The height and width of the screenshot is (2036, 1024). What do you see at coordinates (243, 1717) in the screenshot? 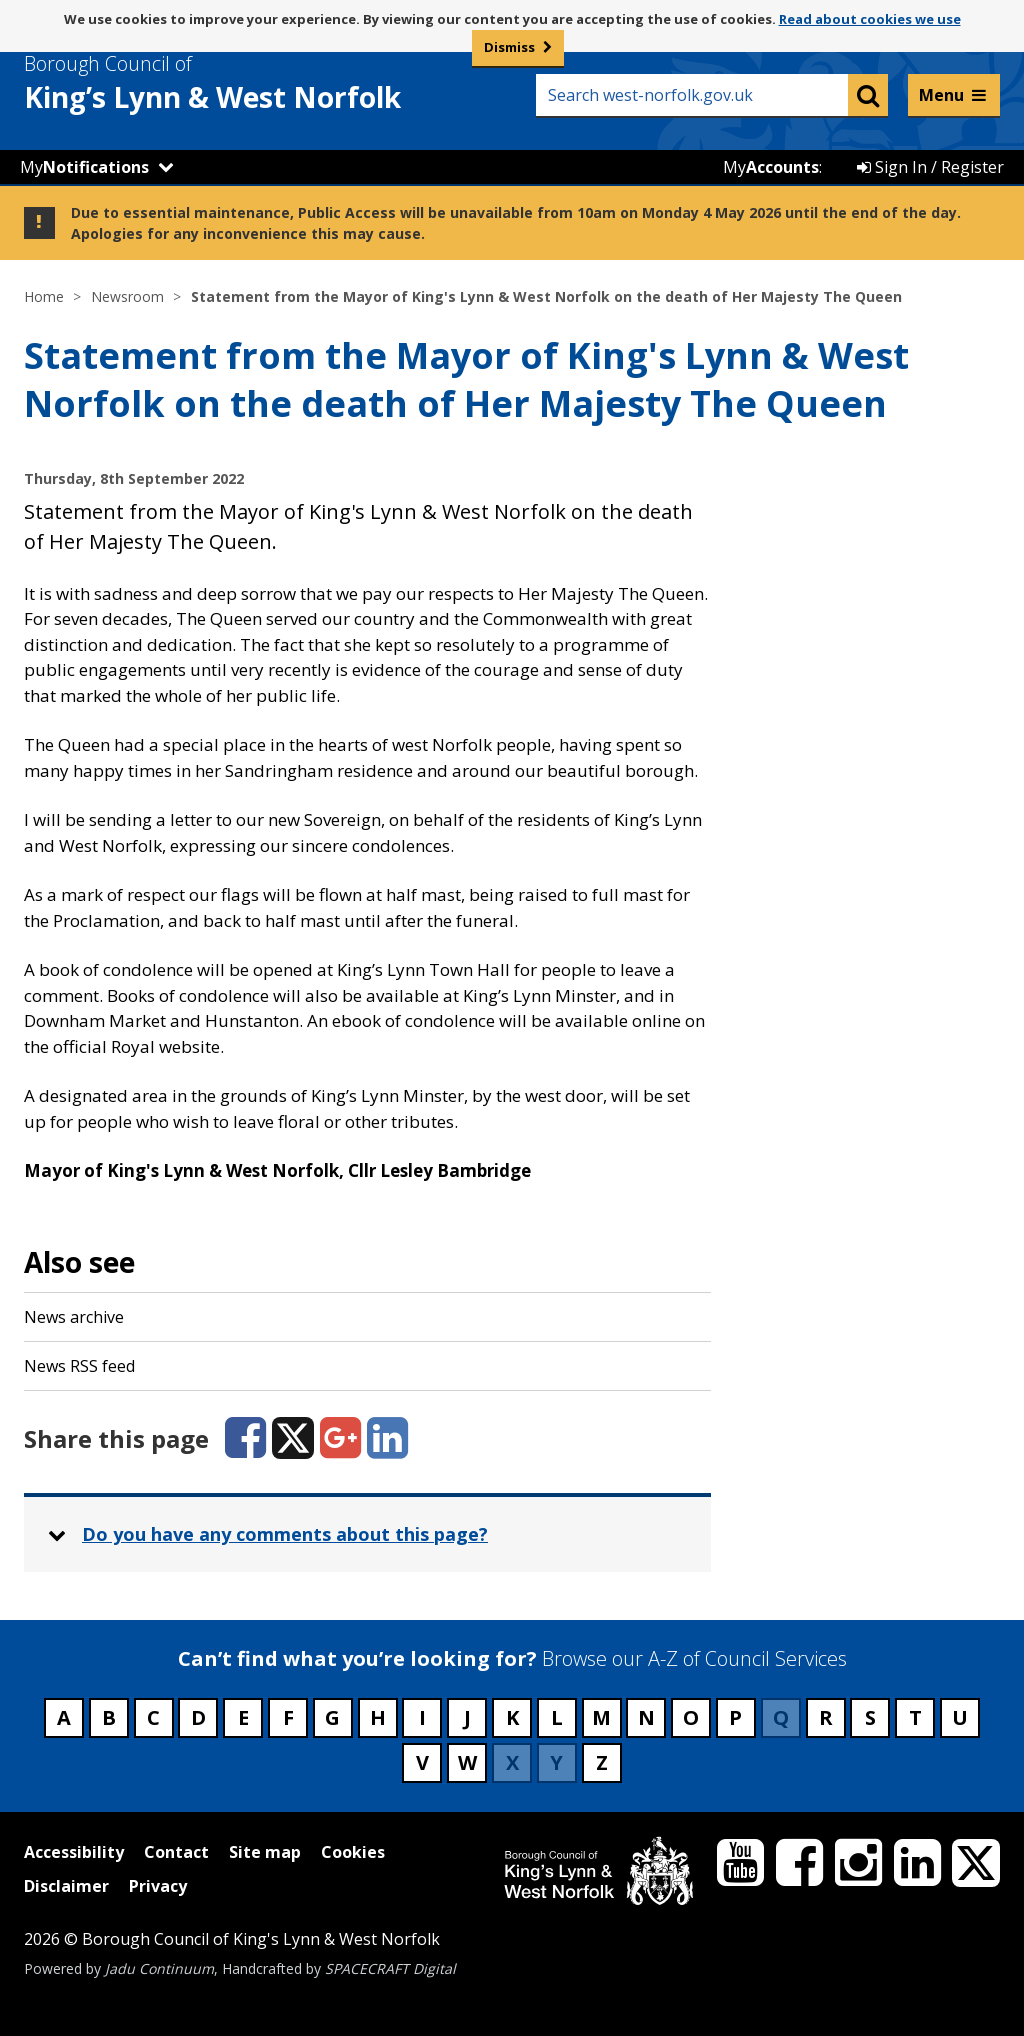
I see `E [Council services beginning with E]` at bounding box center [243, 1717].